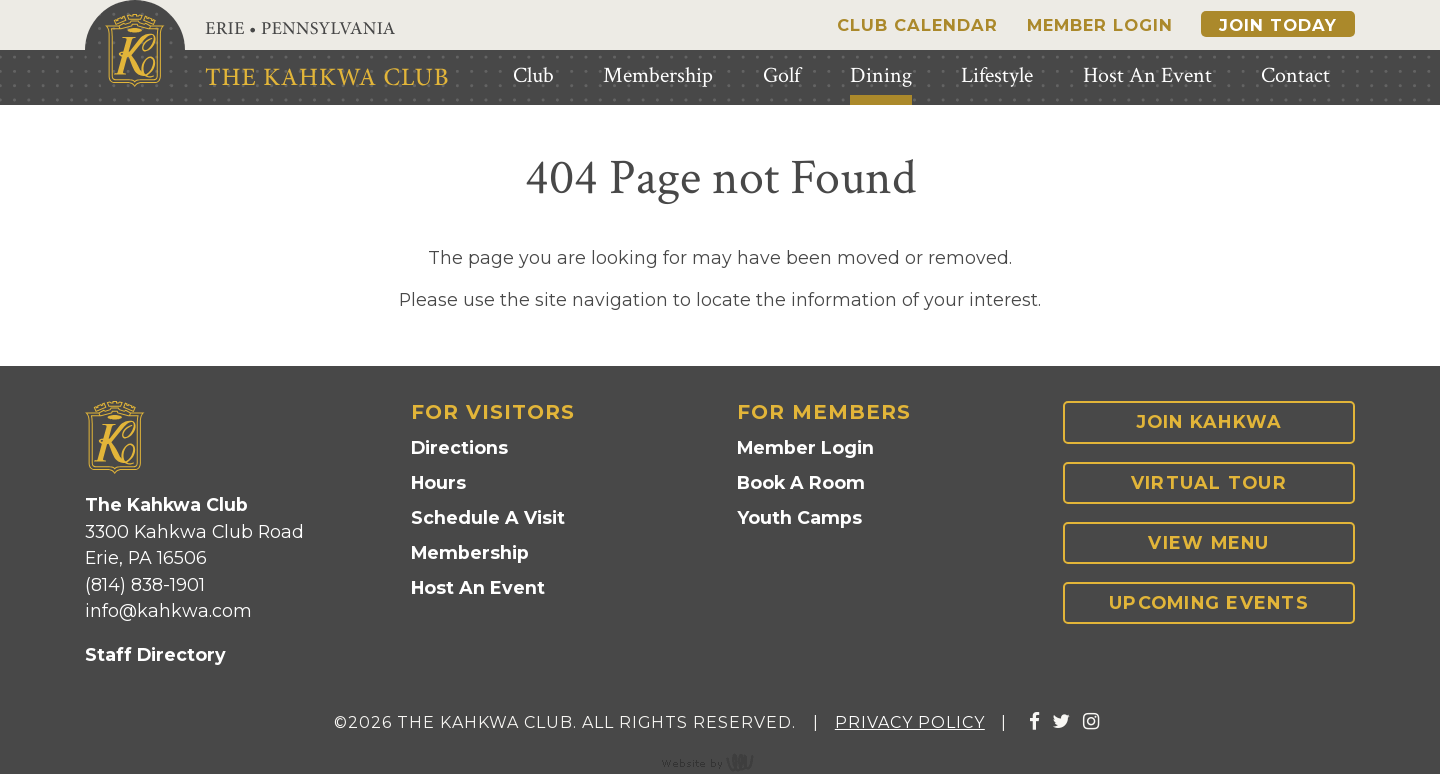 This screenshot has width=1440, height=774. What do you see at coordinates (470, 552) in the screenshot?
I see `Membership` at bounding box center [470, 552].